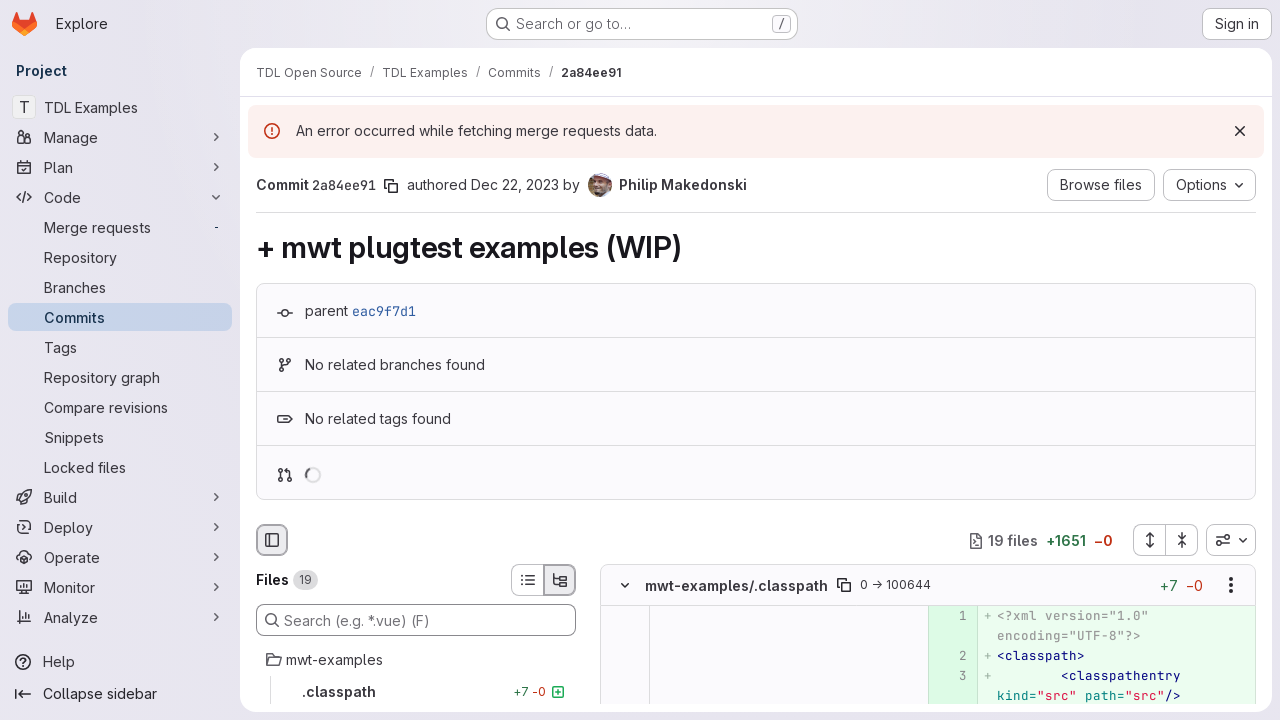 The image size is (1280, 720). What do you see at coordinates (120, 227) in the screenshot?
I see `[Merge requests]` at bounding box center [120, 227].